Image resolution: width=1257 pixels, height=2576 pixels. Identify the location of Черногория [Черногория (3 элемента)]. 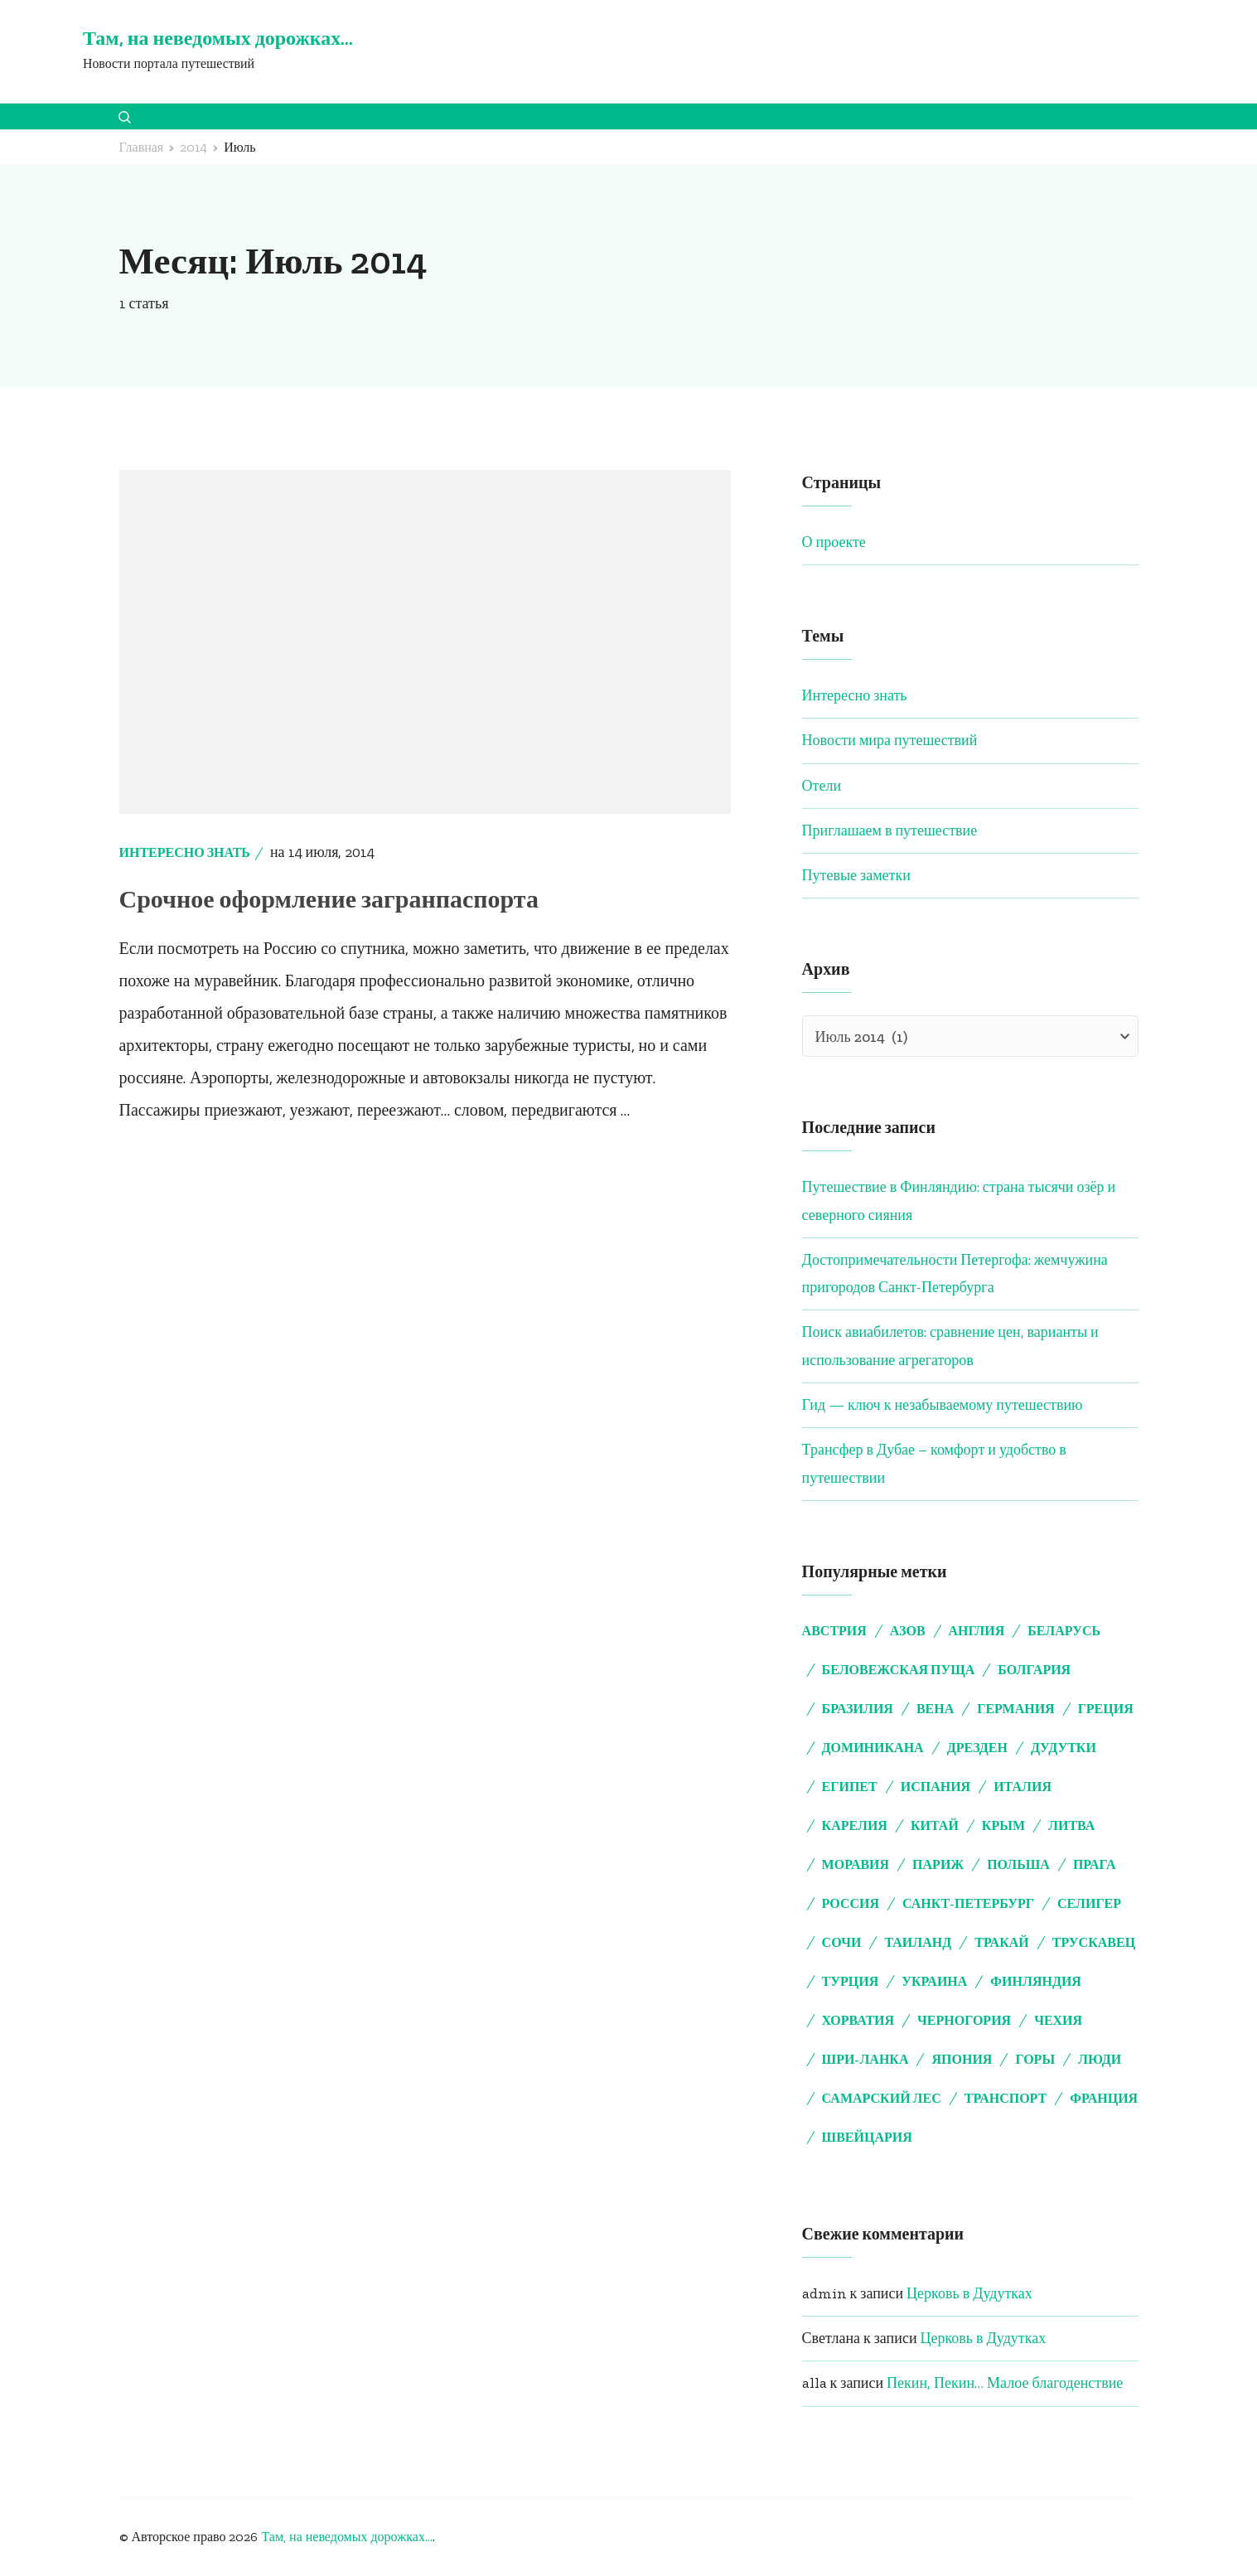
(964, 2020).